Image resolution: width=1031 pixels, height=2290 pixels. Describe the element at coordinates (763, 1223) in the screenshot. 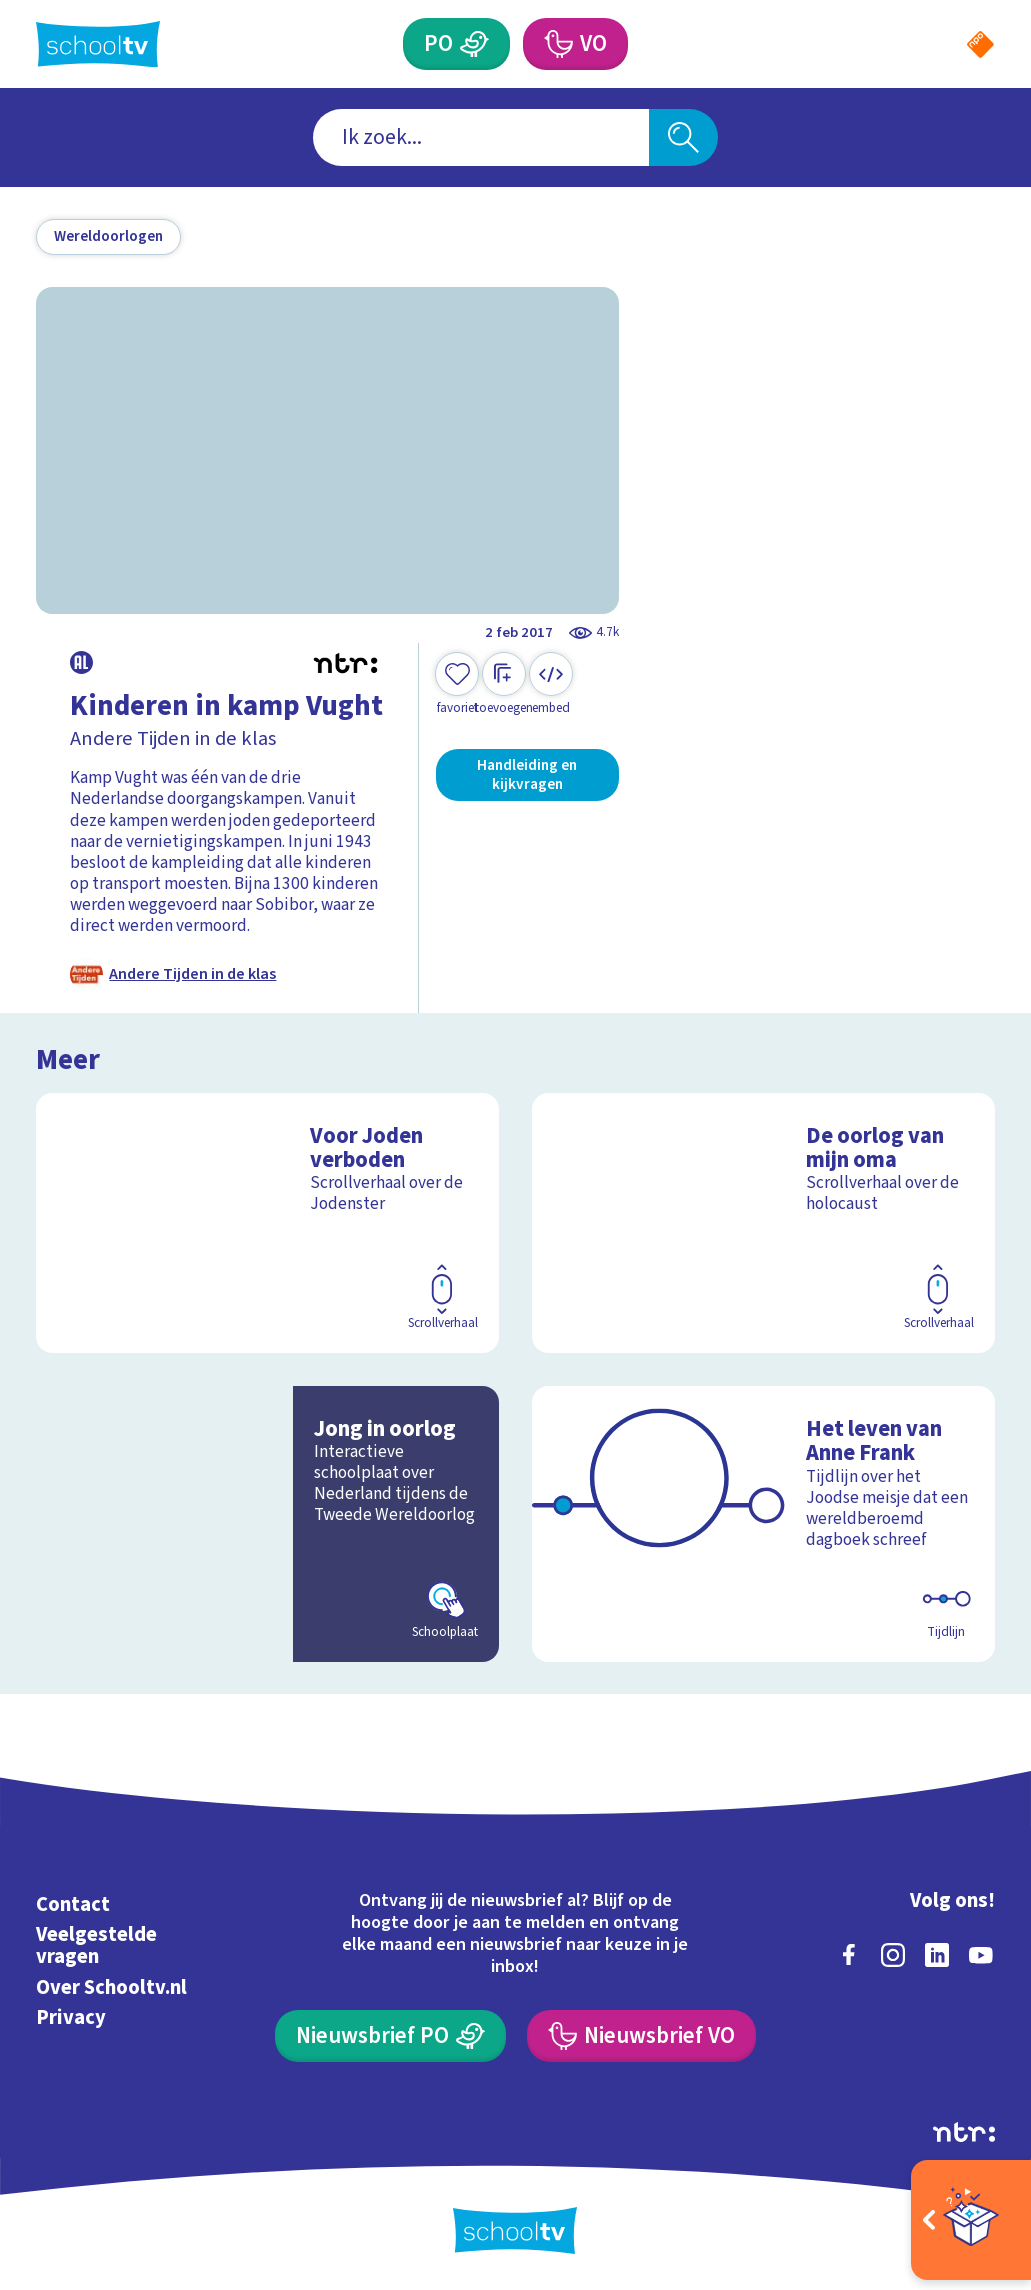

I see `[Bekijk De oorlog van mijn oma]` at that location.